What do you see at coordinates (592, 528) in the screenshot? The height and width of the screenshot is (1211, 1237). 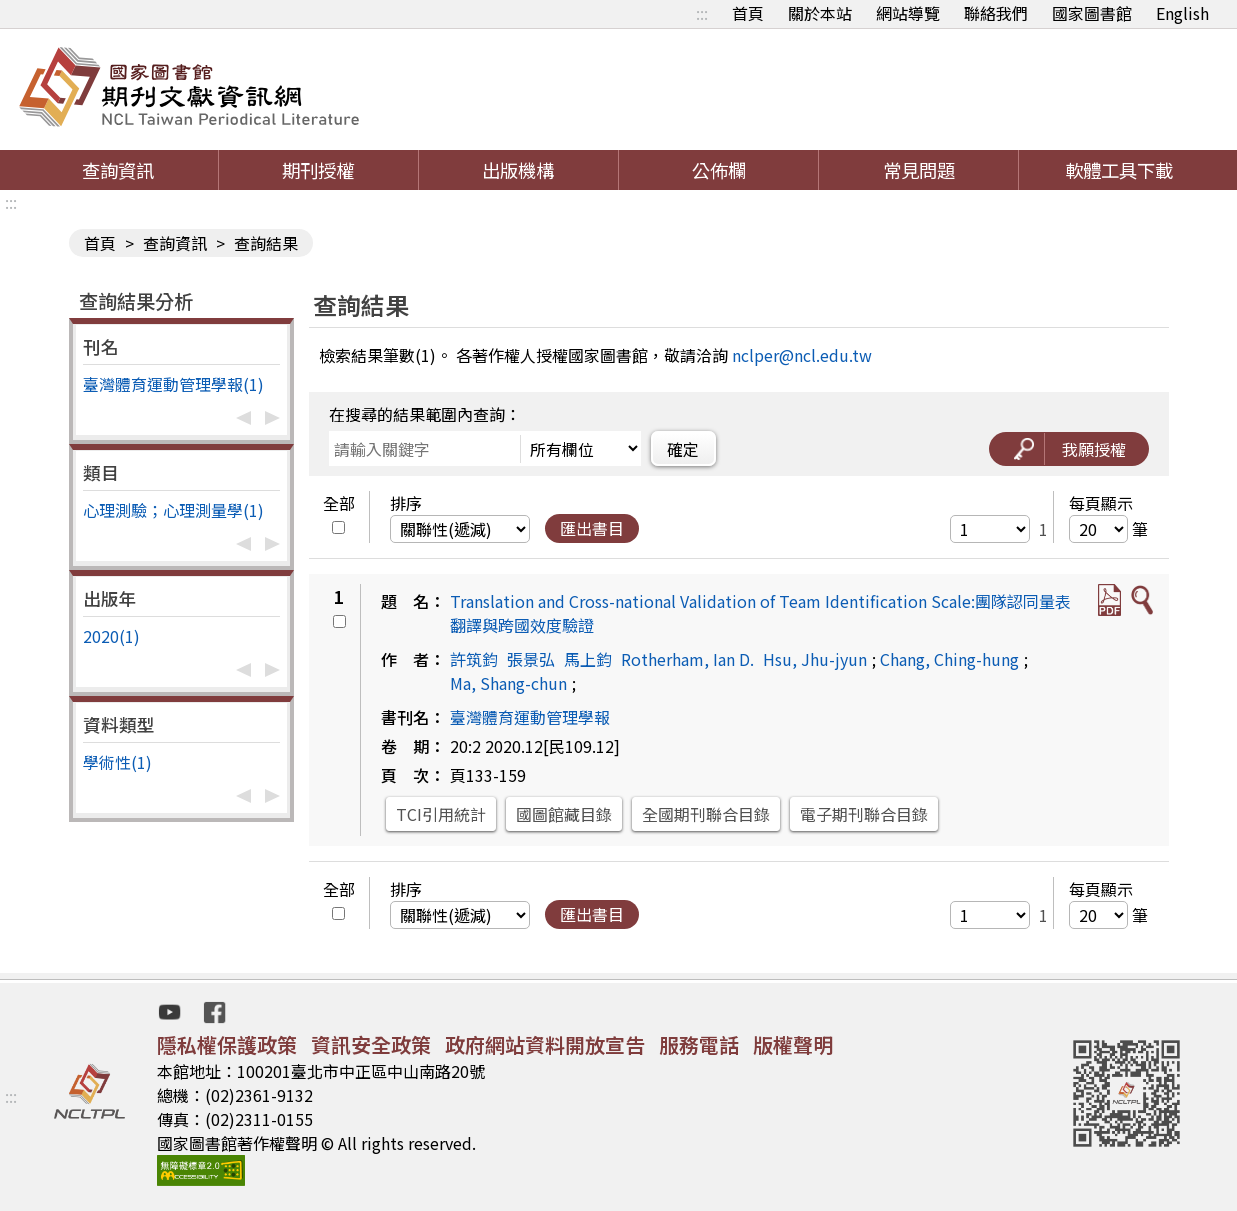 I see `匯出書目` at bounding box center [592, 528].